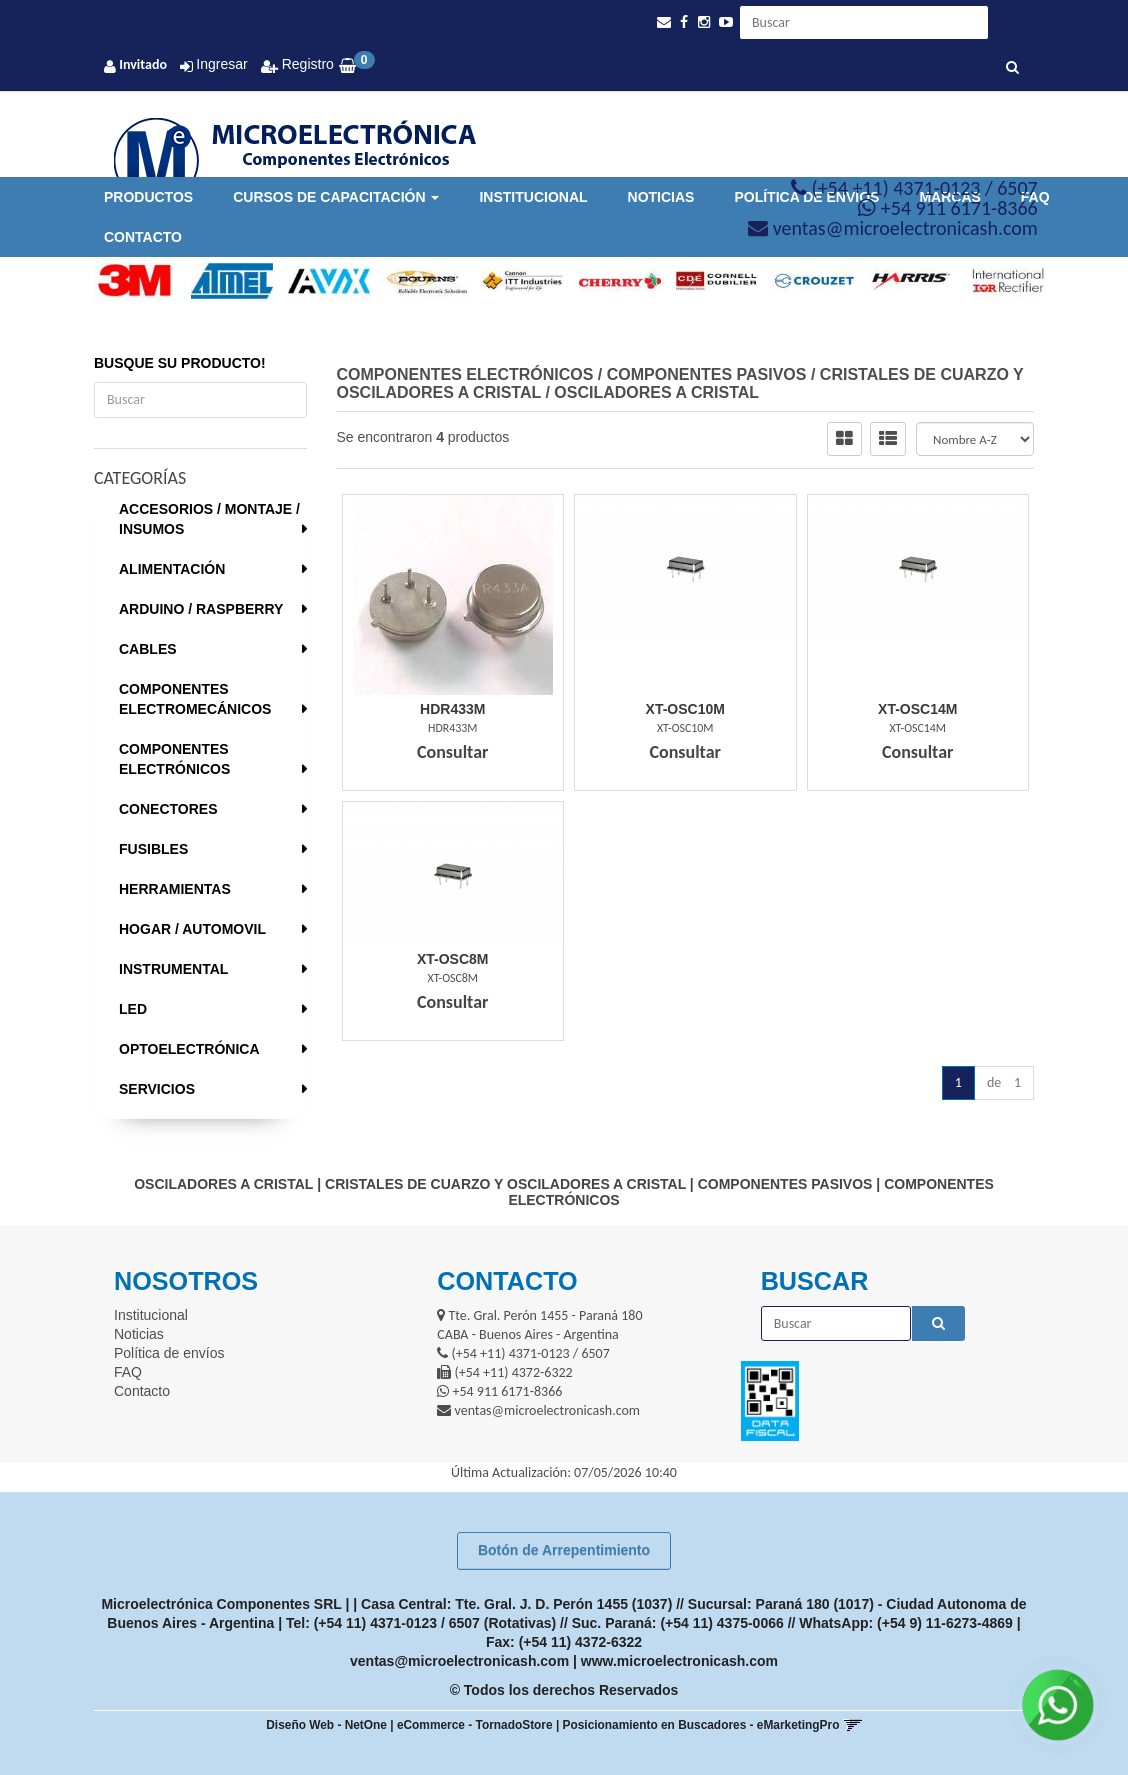 The image size is (1128, 1775). Describe the element at coordinates (168, 809) in the screenshot. I see `CONECTORES` at that location.